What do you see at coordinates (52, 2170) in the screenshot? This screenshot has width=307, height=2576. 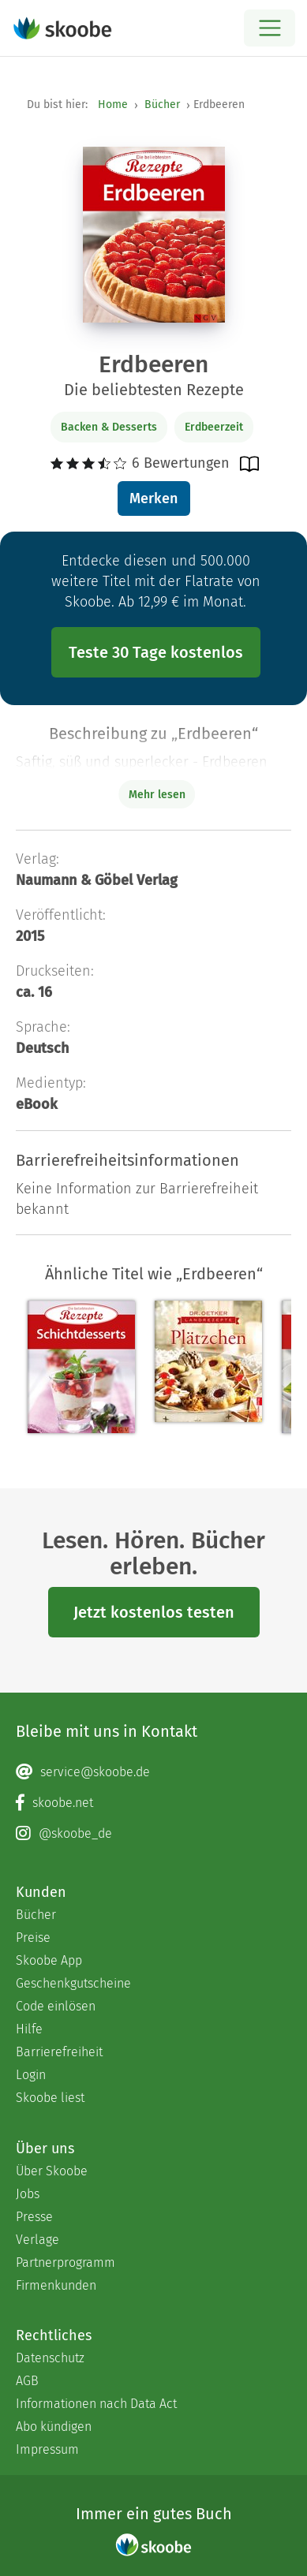 I see `Über Skoobe` at bounding box center [52, 2170].